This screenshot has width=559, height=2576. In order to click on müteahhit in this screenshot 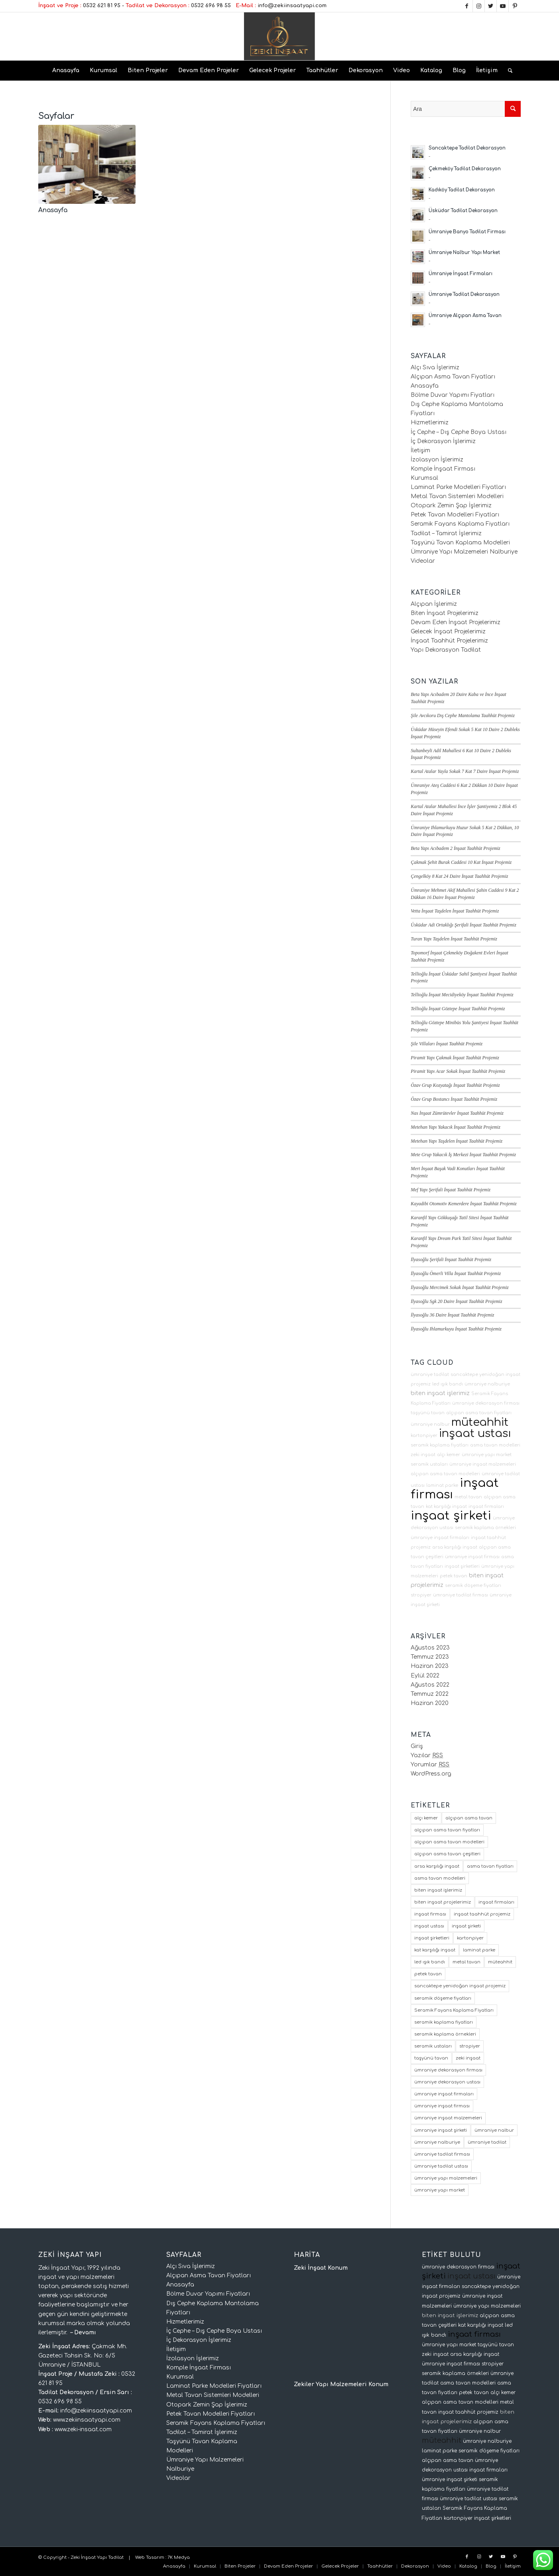, I will do `click(479, 1422)`.